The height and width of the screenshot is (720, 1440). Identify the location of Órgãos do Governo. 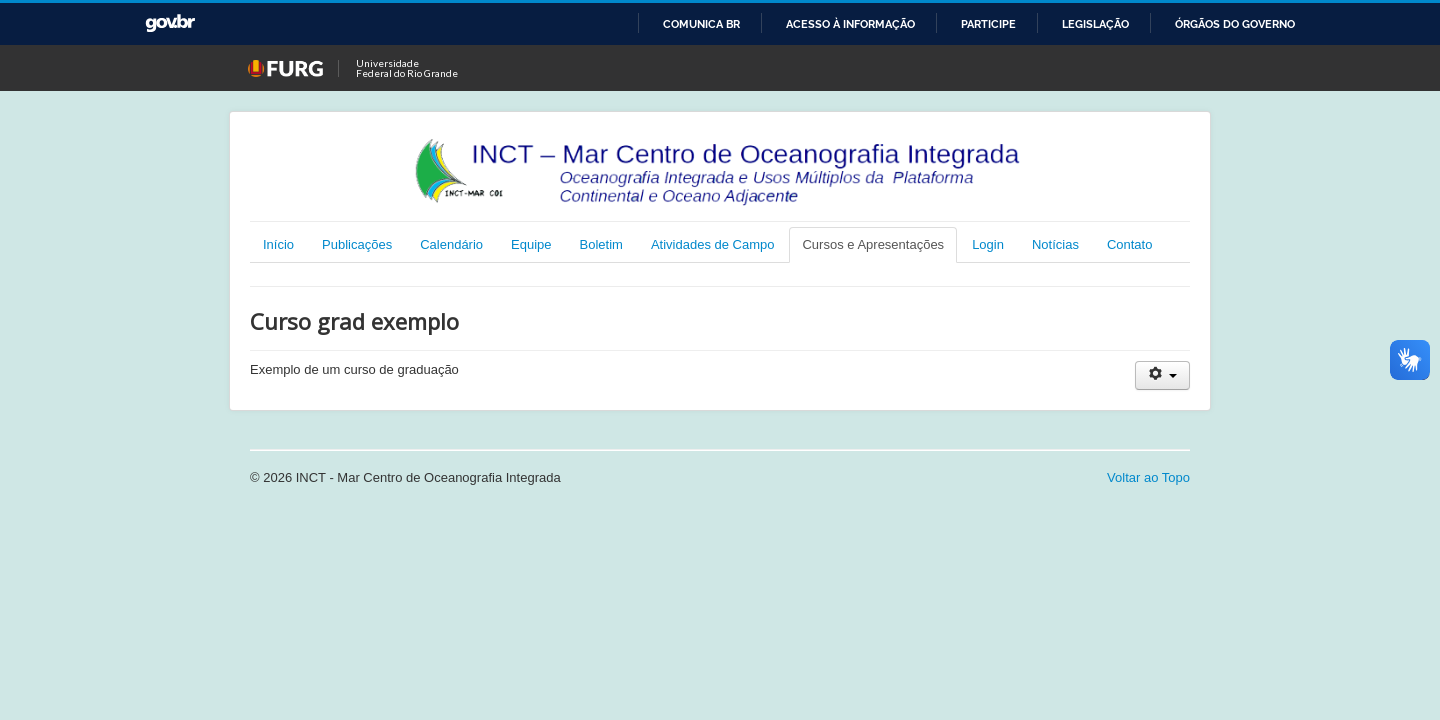
(1235, 24).